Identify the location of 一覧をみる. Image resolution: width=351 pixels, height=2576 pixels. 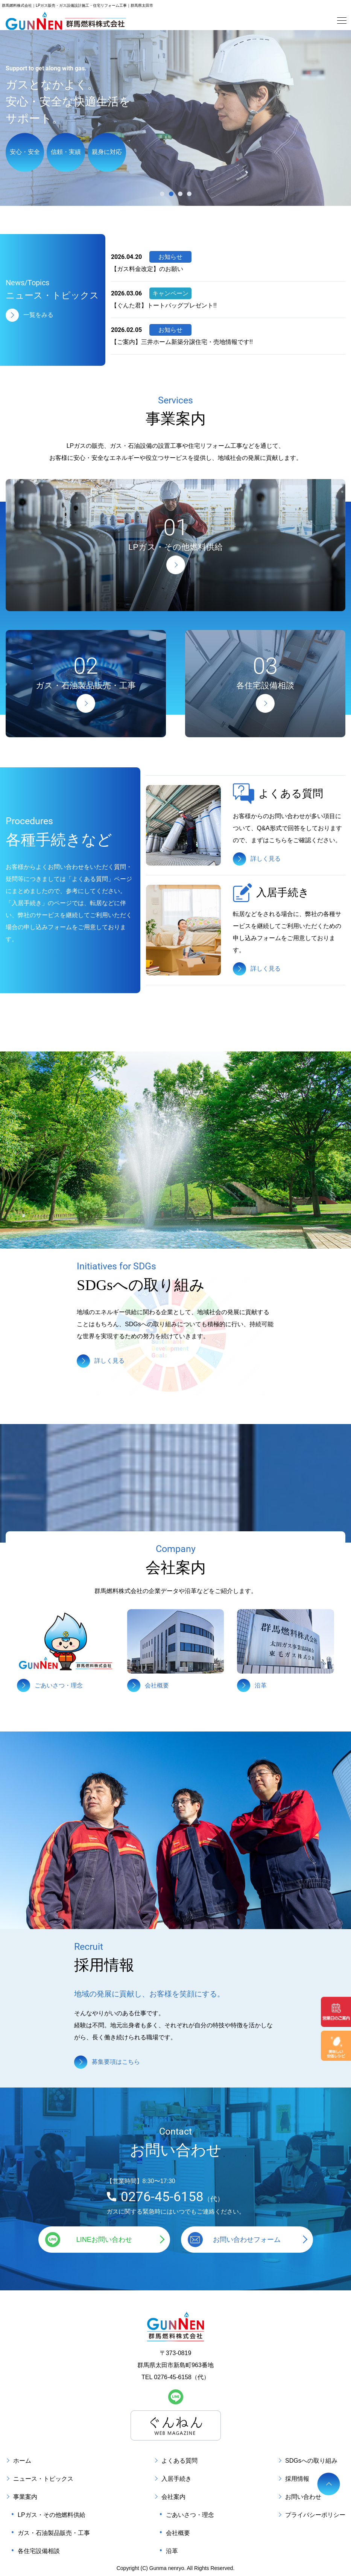
(38, 314).